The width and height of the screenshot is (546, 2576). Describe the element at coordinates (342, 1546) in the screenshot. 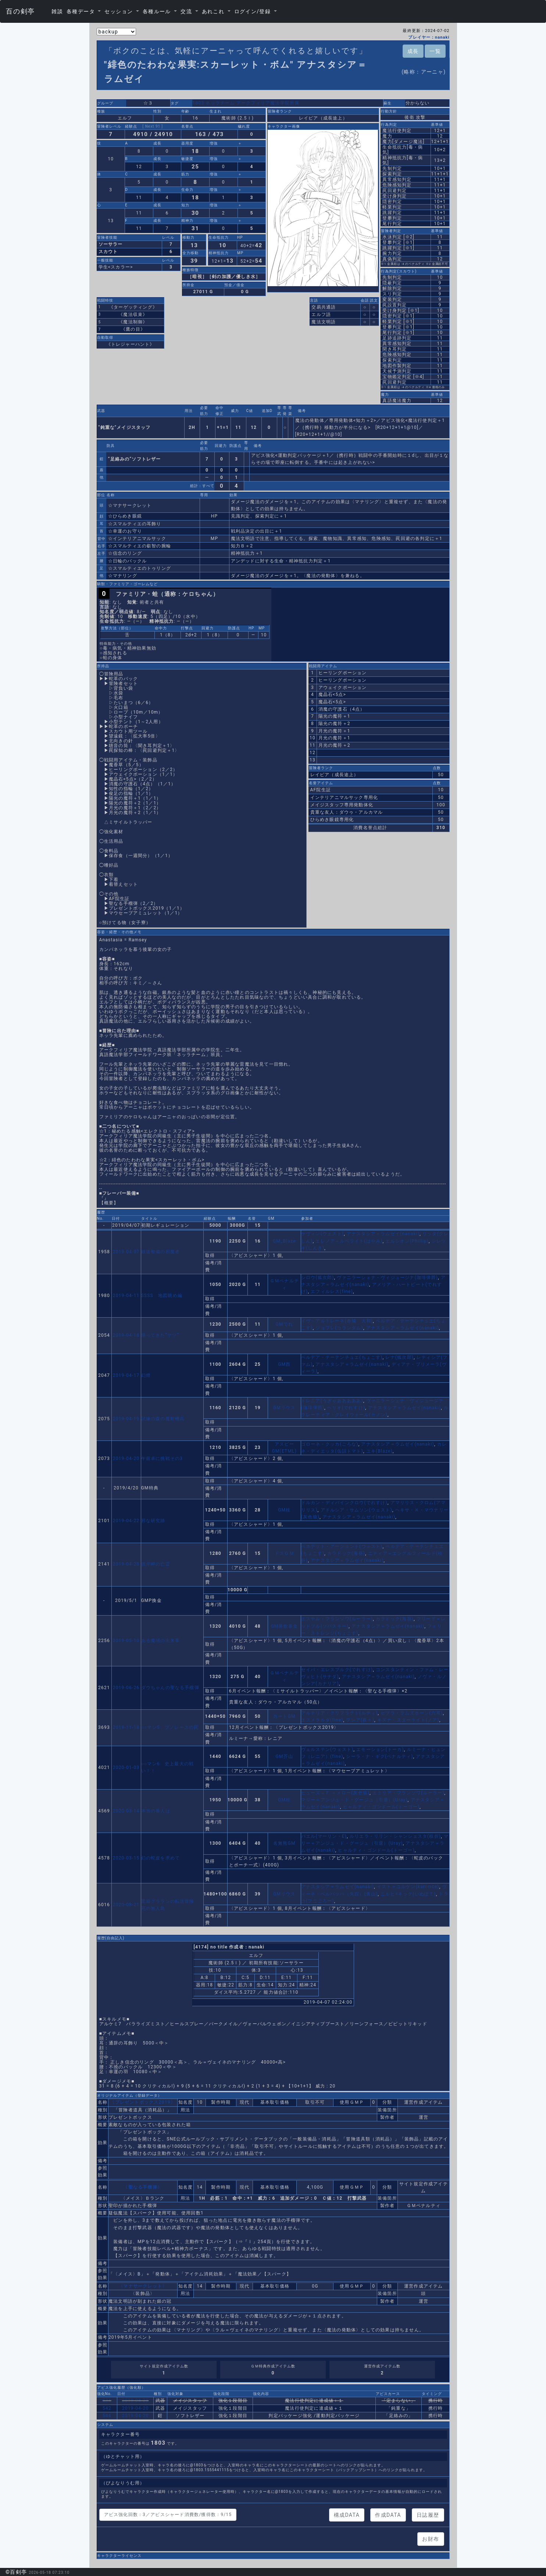

I see `ベネデット・アージェント(ウェスト)` at that location.